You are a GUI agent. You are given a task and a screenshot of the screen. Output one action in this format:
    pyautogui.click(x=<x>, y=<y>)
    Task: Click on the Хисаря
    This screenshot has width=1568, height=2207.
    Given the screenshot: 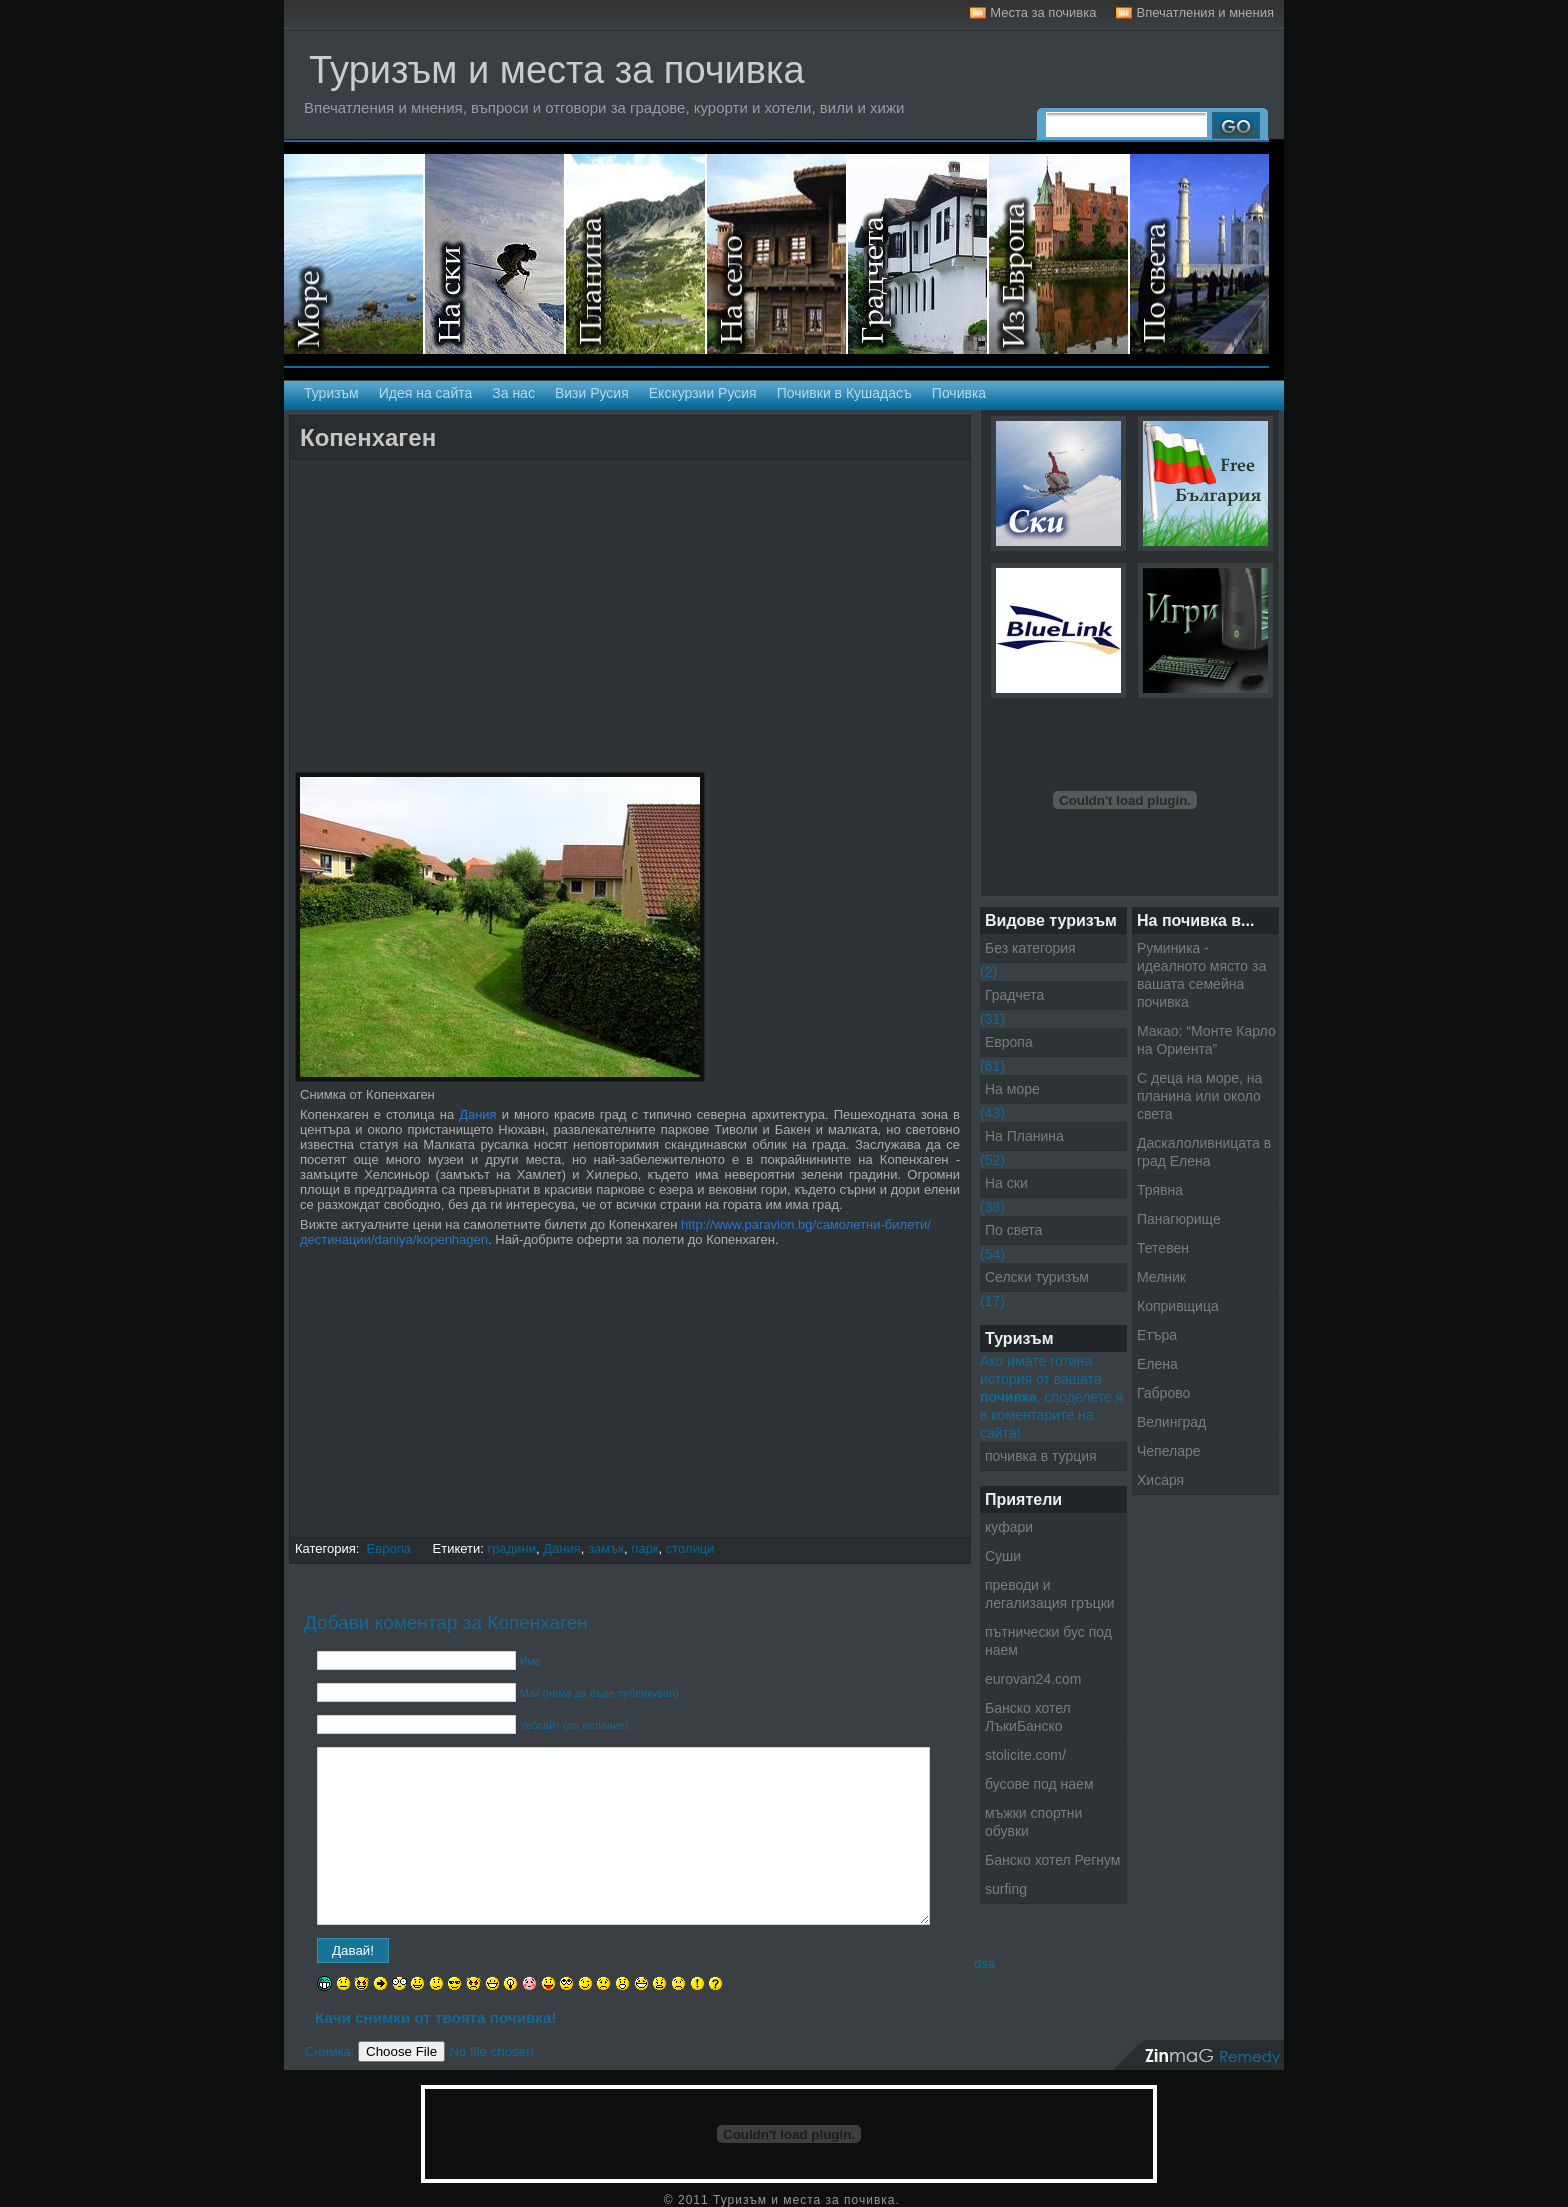 What is the action you would take?
    pyautogui.click(x=1160, y=1480)
    